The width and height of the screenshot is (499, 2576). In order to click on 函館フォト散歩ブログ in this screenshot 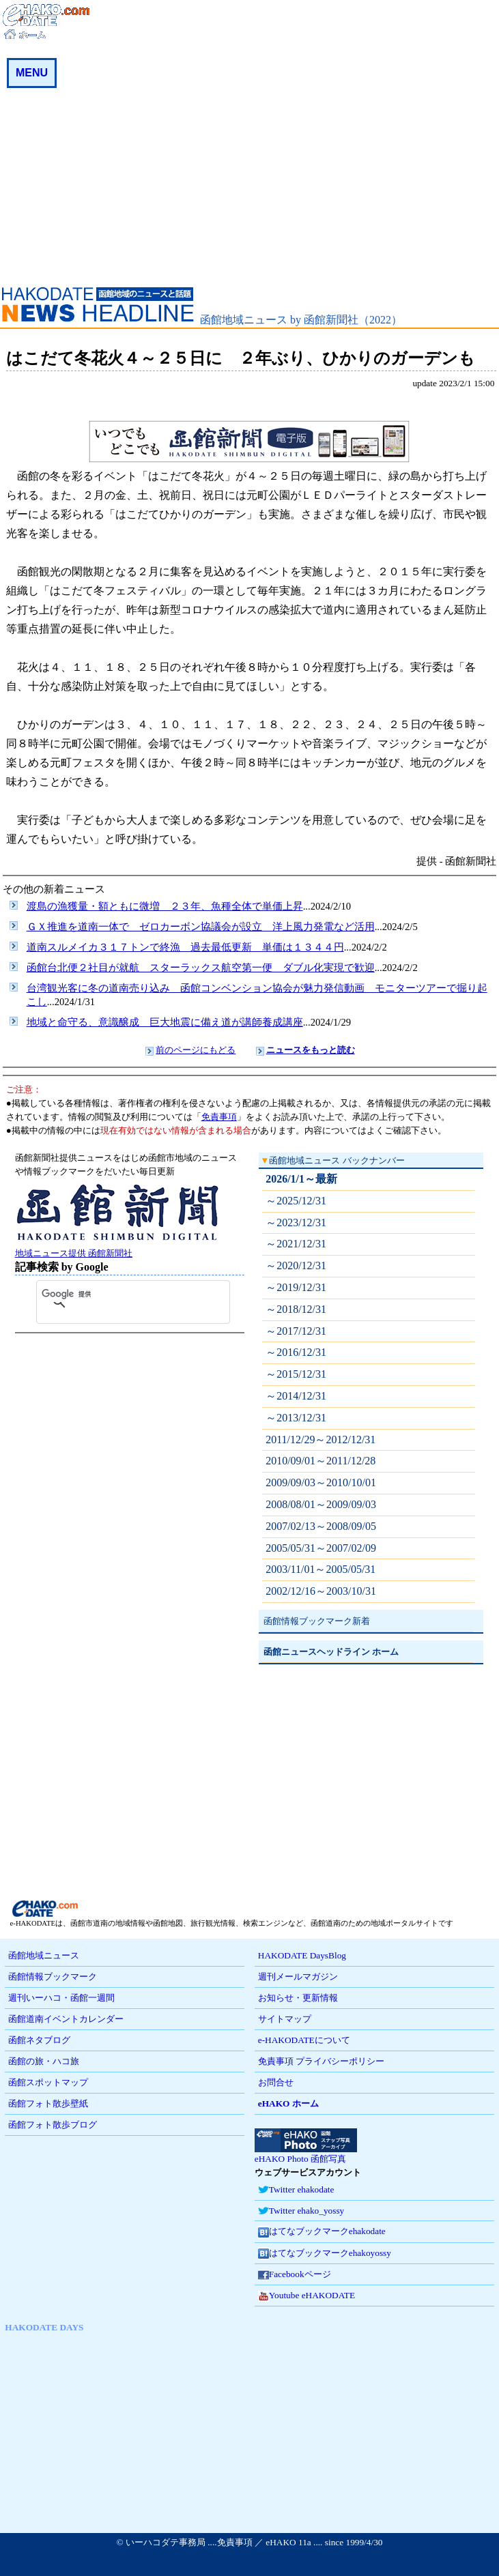, I will do `click(52, 2124)`.